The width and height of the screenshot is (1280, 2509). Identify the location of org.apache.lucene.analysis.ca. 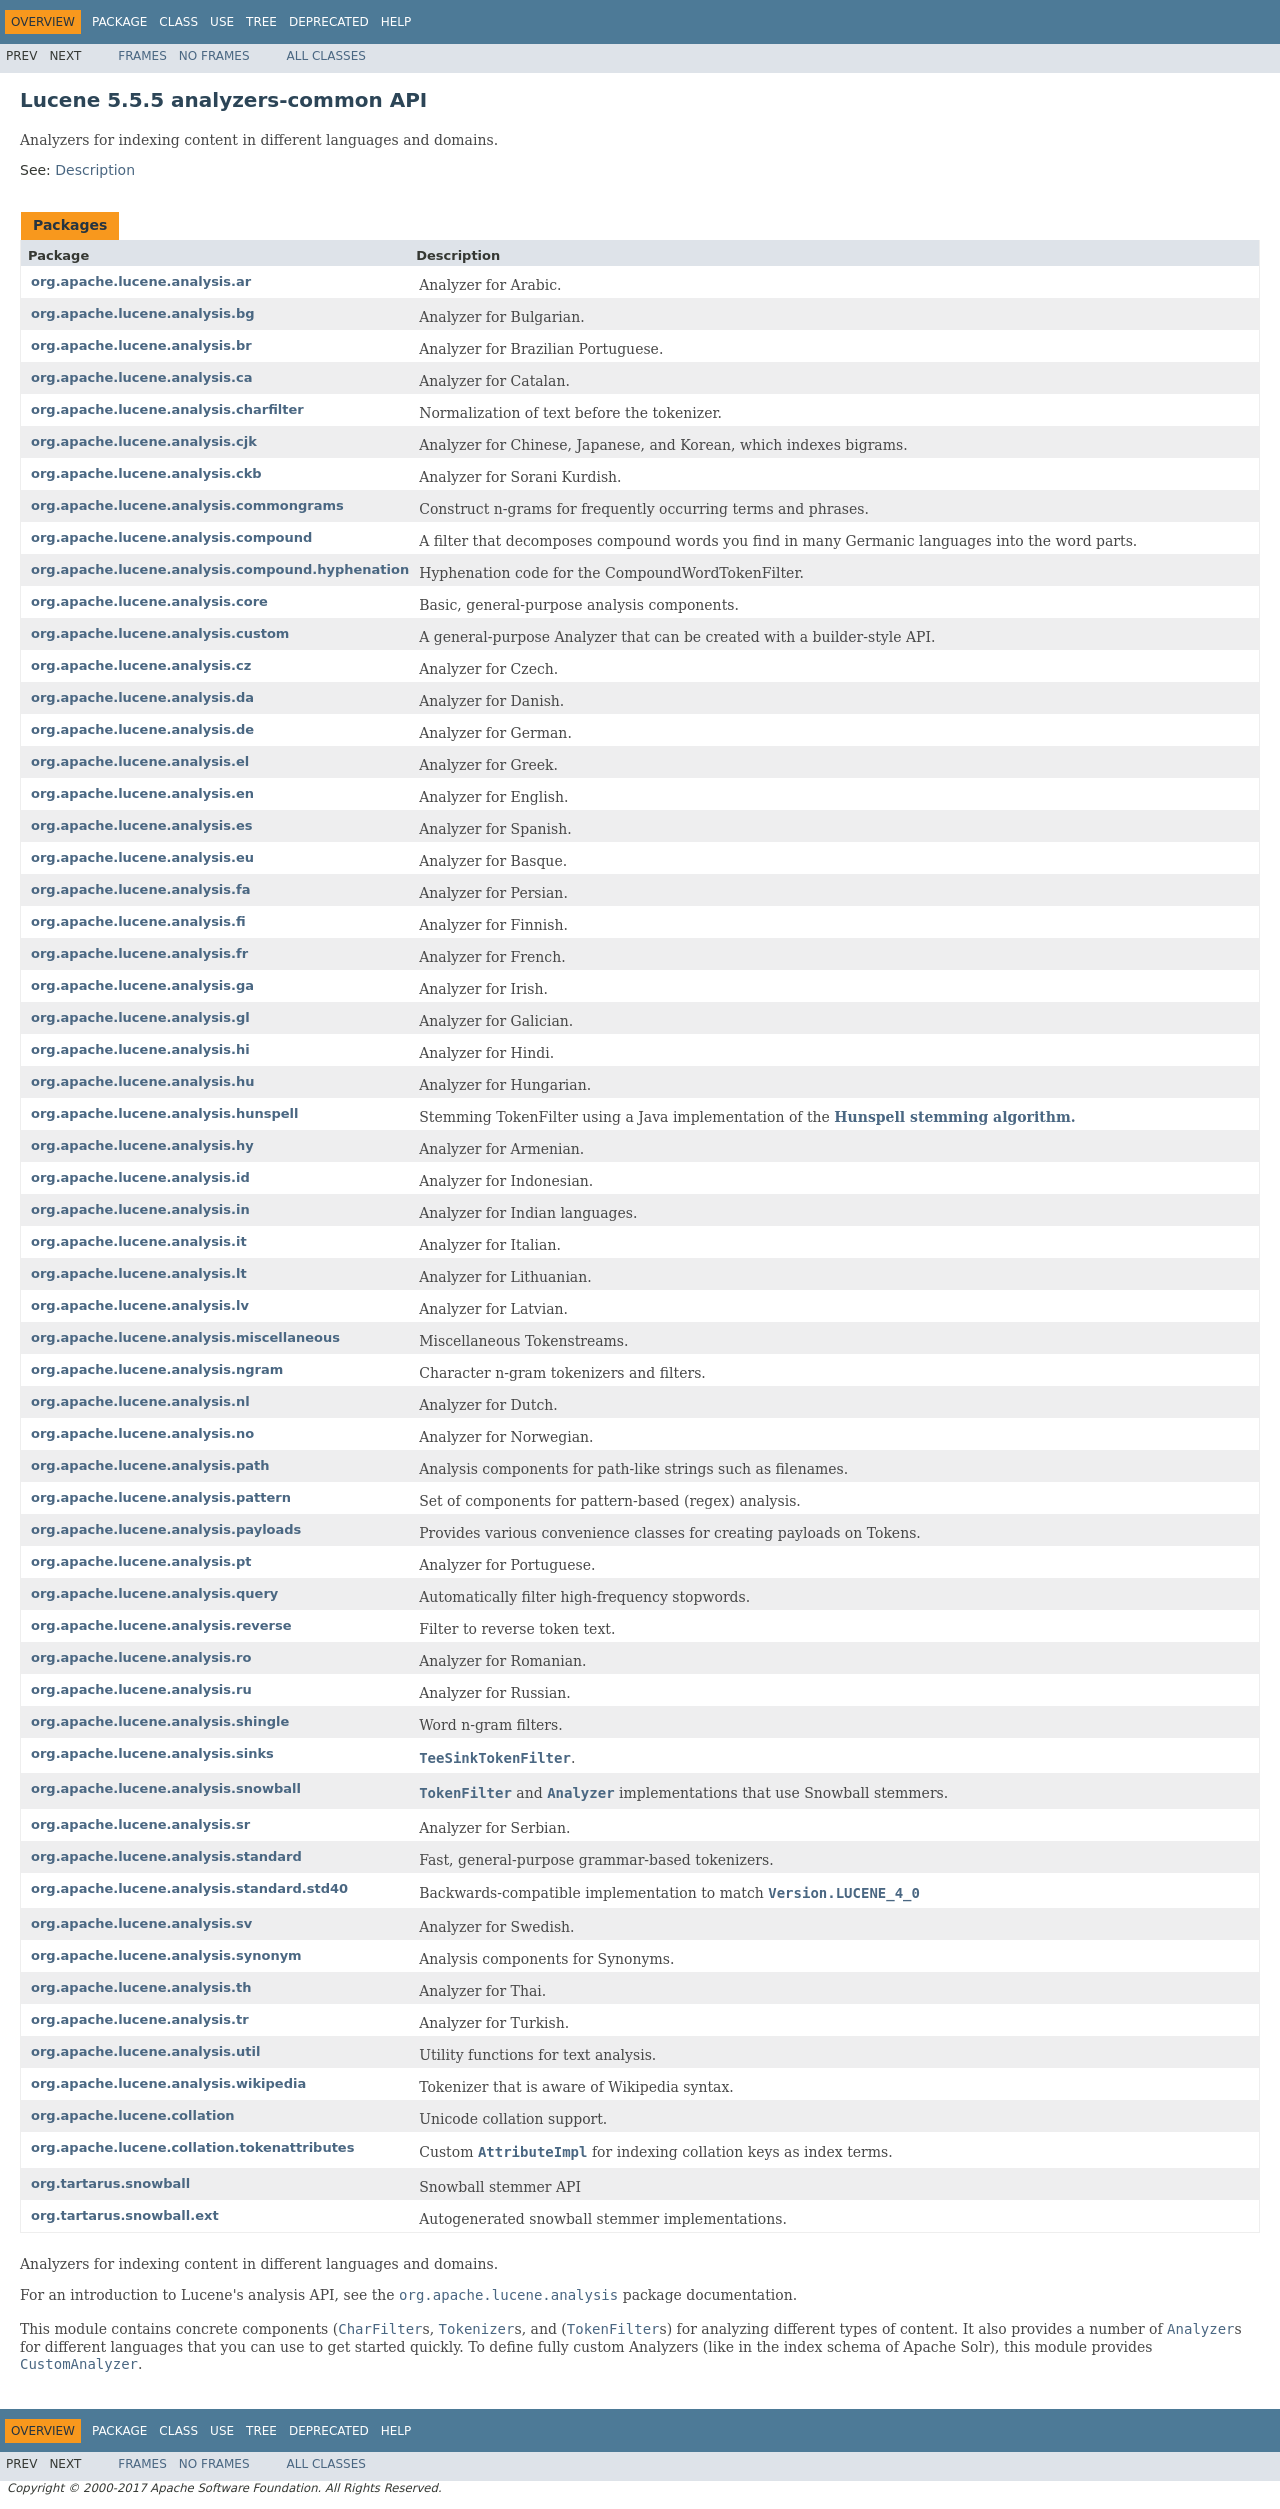
(141, 377).